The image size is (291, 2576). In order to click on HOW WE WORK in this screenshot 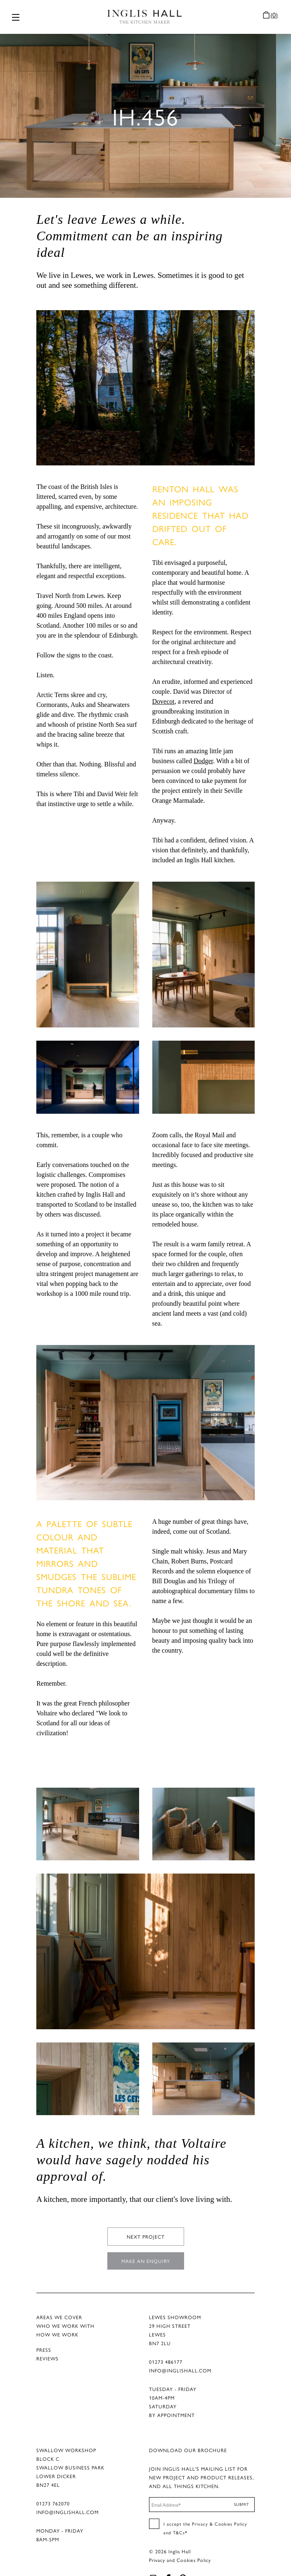, I will do `click(57, 2318)`.